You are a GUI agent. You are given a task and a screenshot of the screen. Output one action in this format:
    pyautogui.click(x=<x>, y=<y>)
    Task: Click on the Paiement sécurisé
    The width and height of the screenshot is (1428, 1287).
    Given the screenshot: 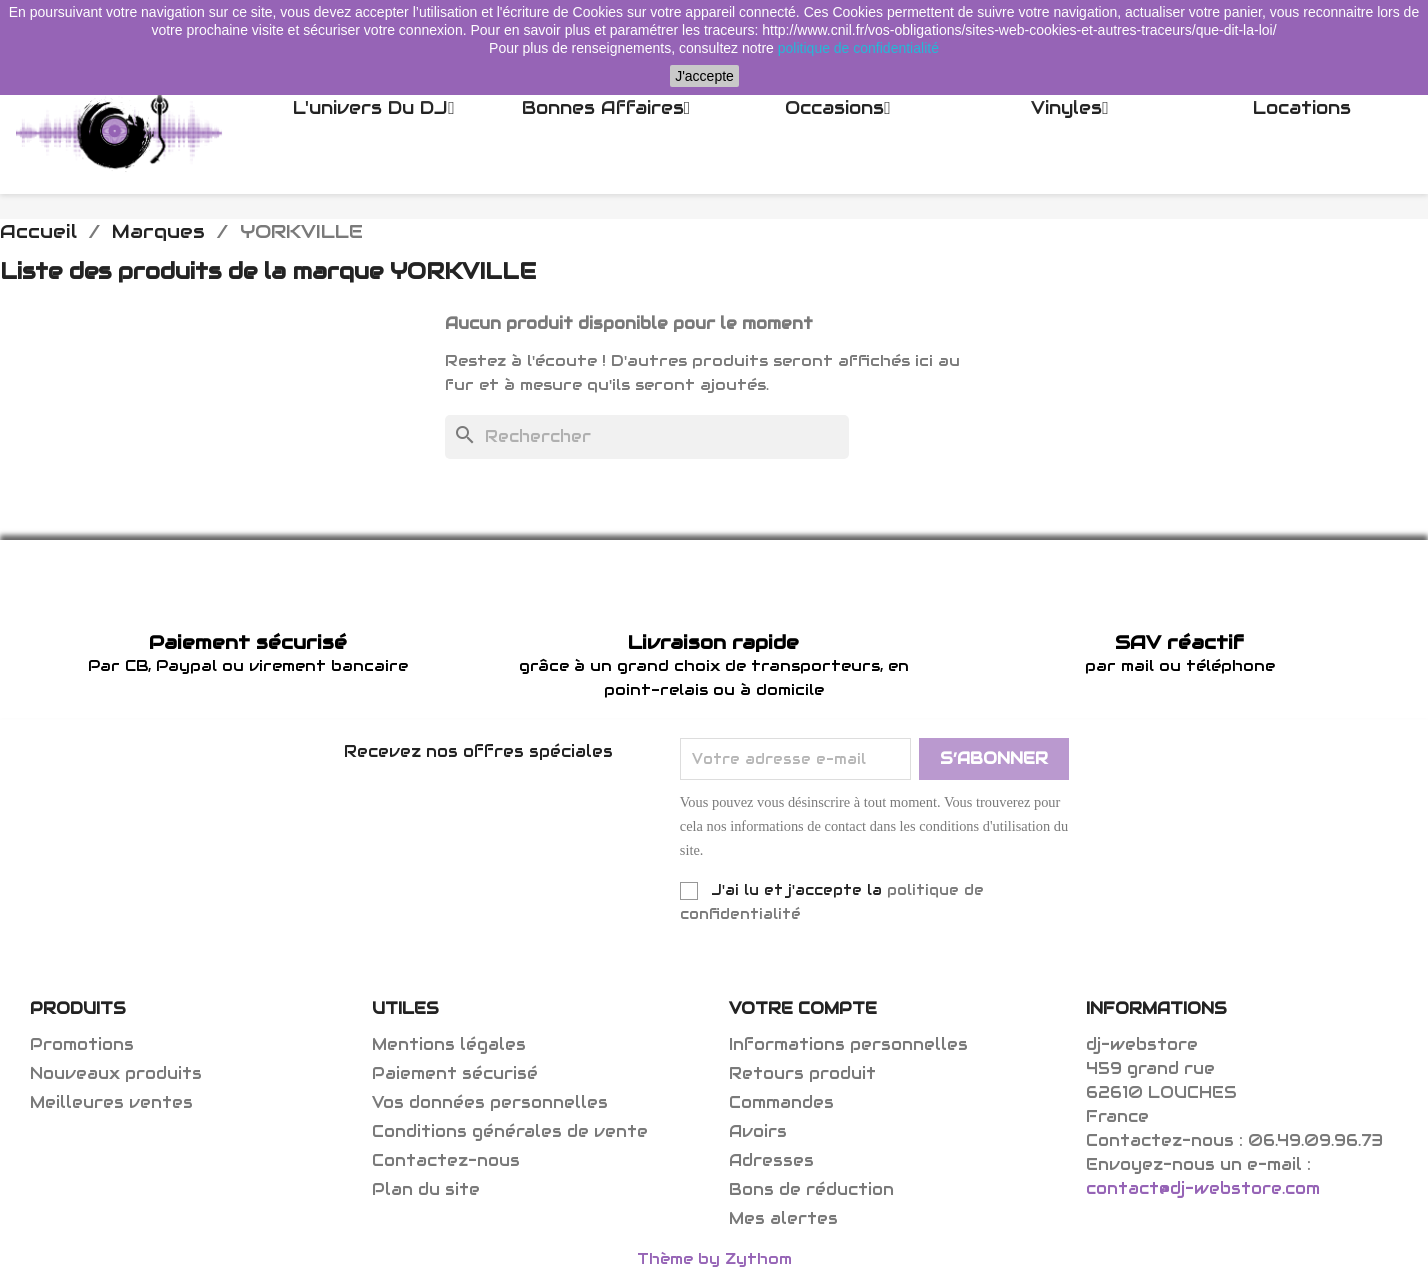 What is the action you would take?
    pyautogui.click(x=455, y=1073)
    